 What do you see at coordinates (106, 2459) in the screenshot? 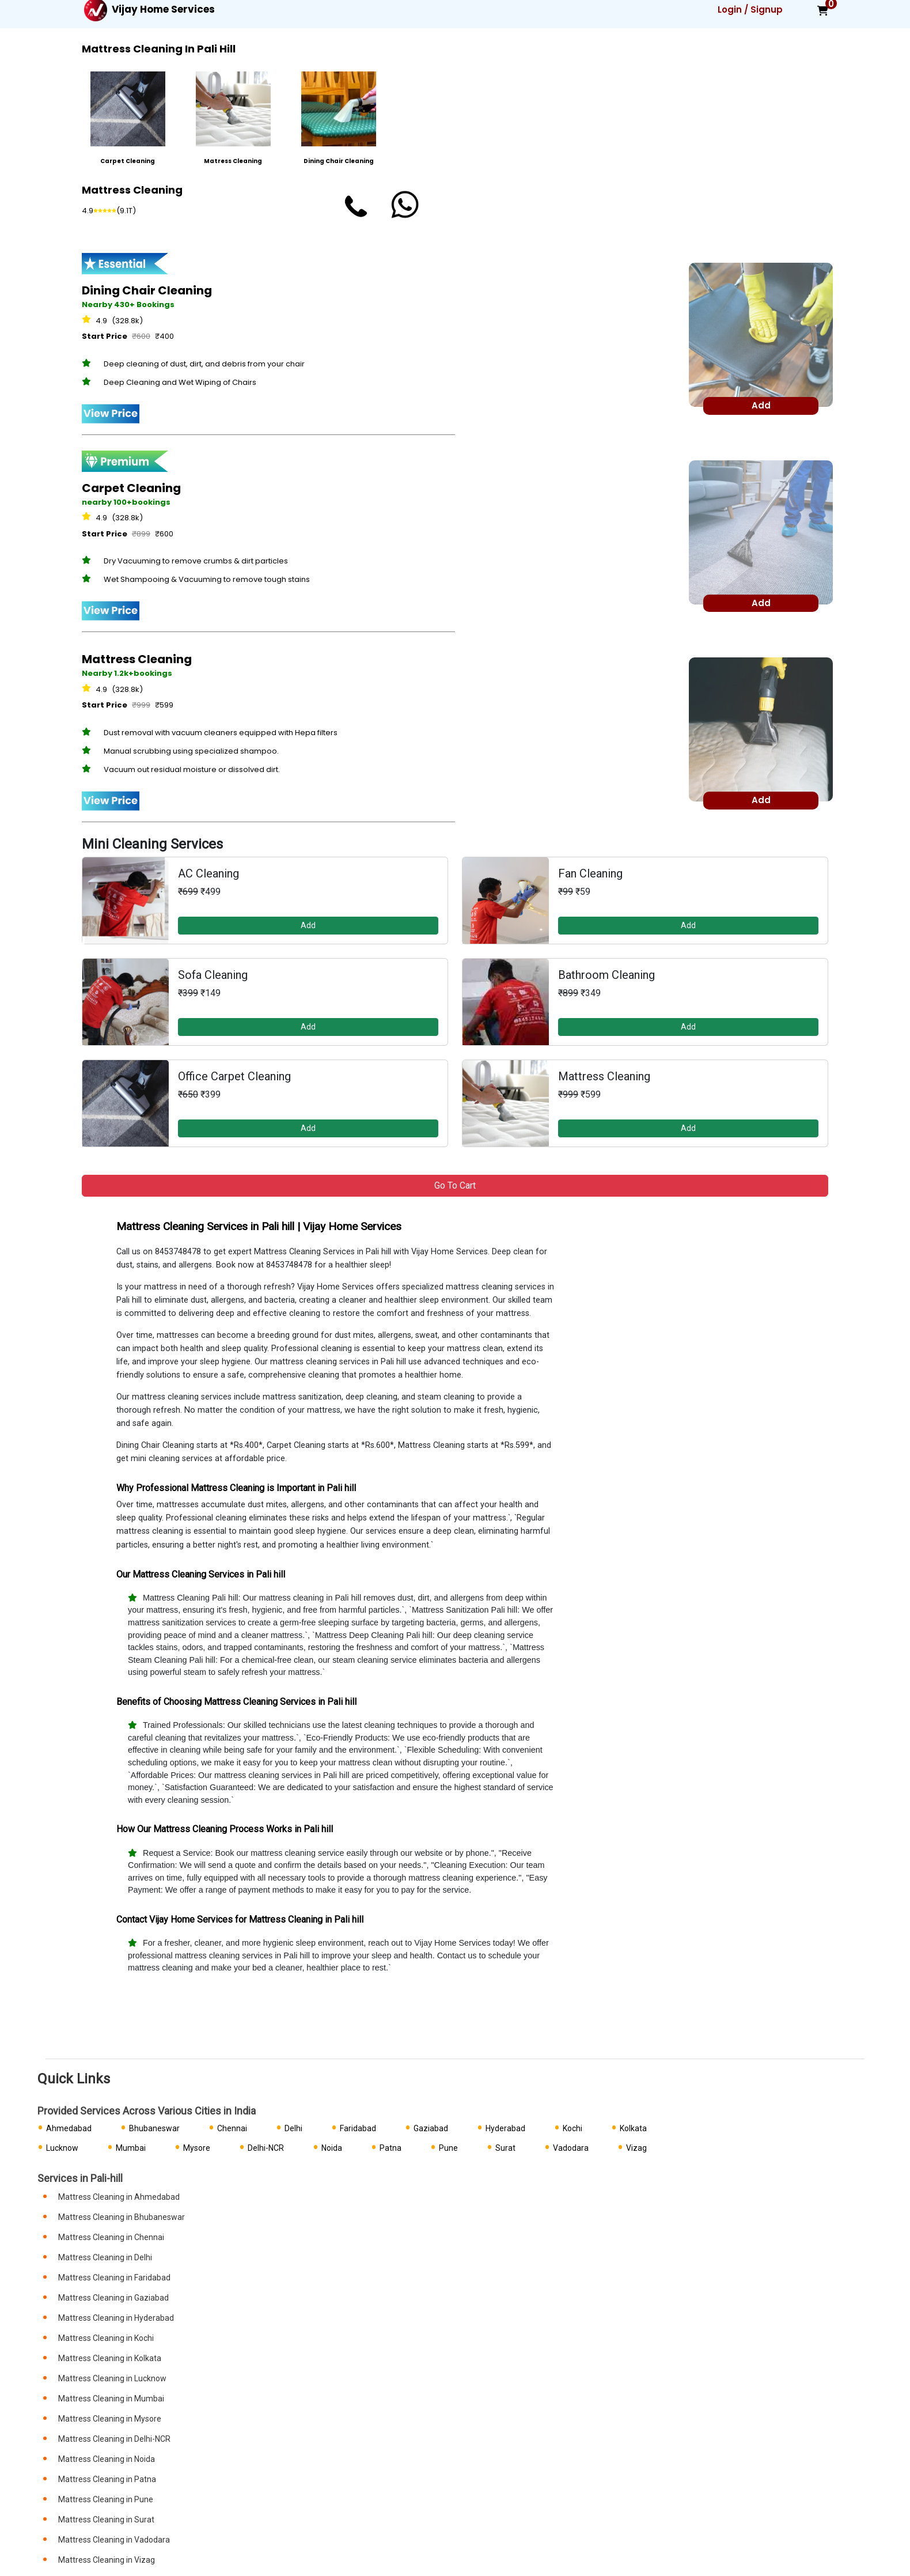
I see `Mattress Cleaning in Noida` at bounding box center [106, 2459].